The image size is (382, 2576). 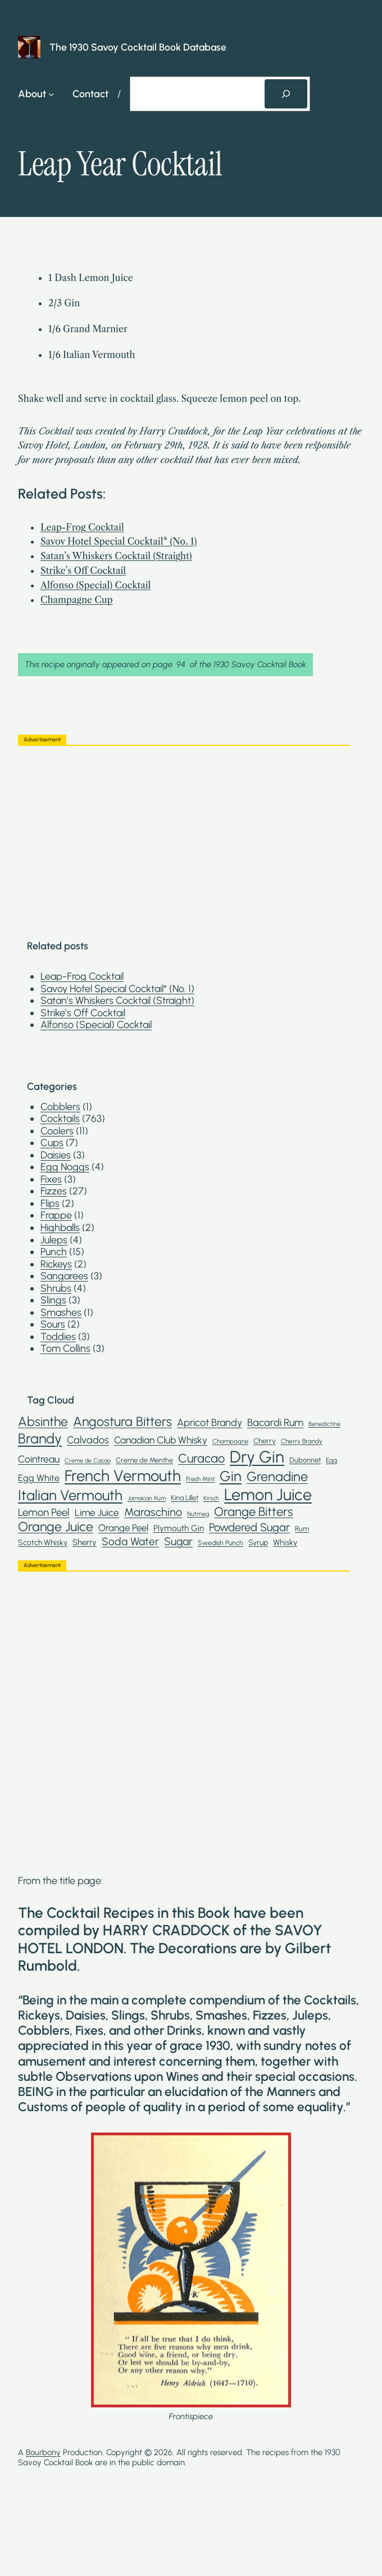 I want to click on Rum [Rum (23 items)], so click(x=302, y=1528).